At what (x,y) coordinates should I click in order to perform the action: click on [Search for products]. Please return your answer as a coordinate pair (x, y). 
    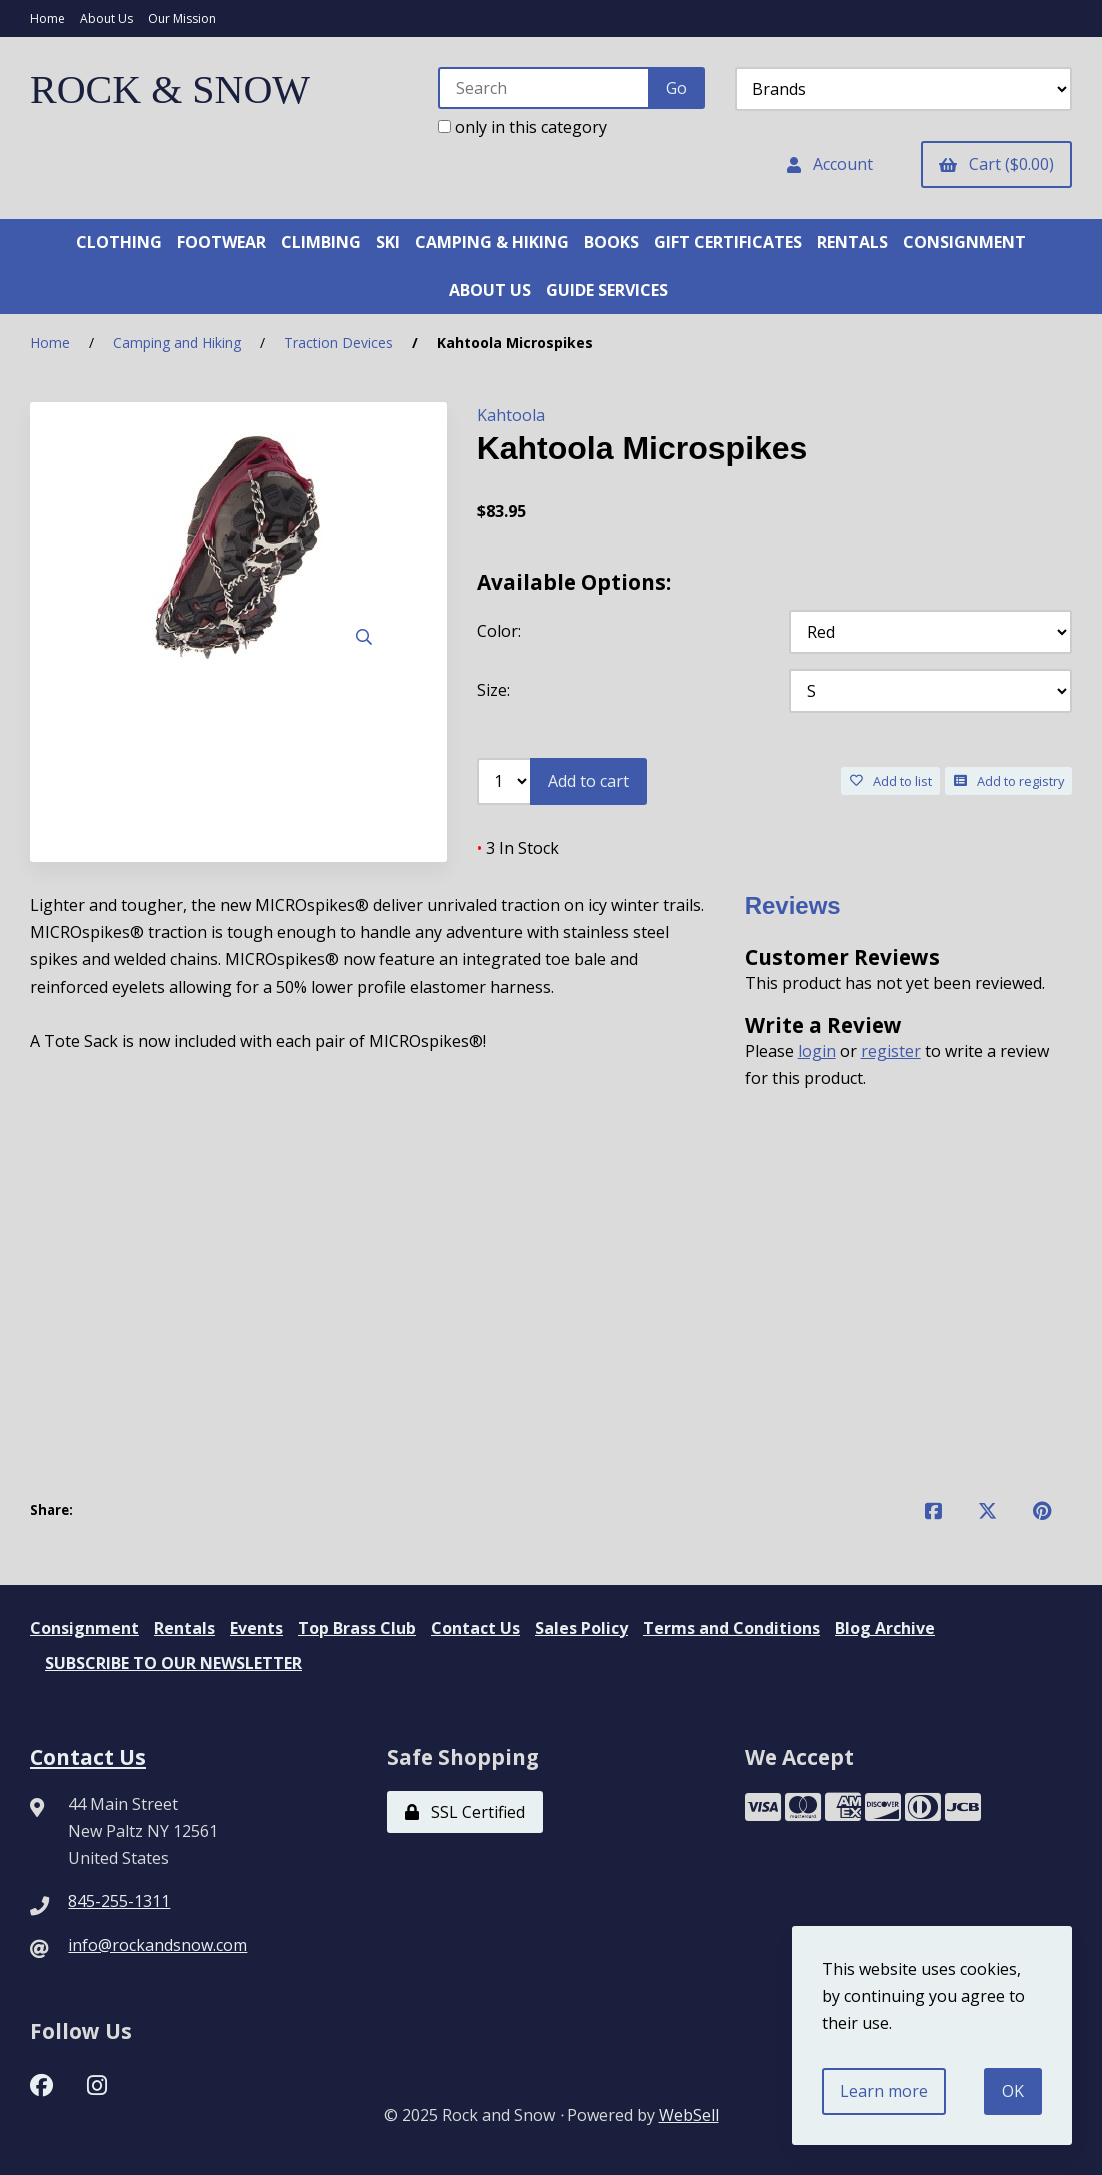
    Looking at the image, I should click on (544, 88).